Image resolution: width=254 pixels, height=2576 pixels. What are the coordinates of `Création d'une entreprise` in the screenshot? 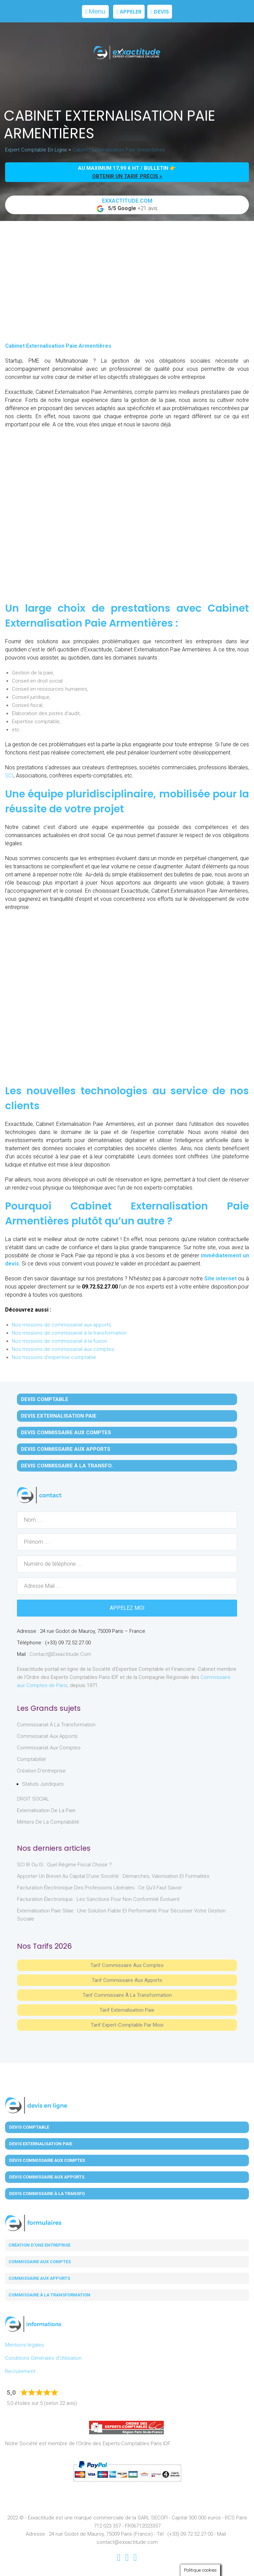 It's located at (39, 2245).